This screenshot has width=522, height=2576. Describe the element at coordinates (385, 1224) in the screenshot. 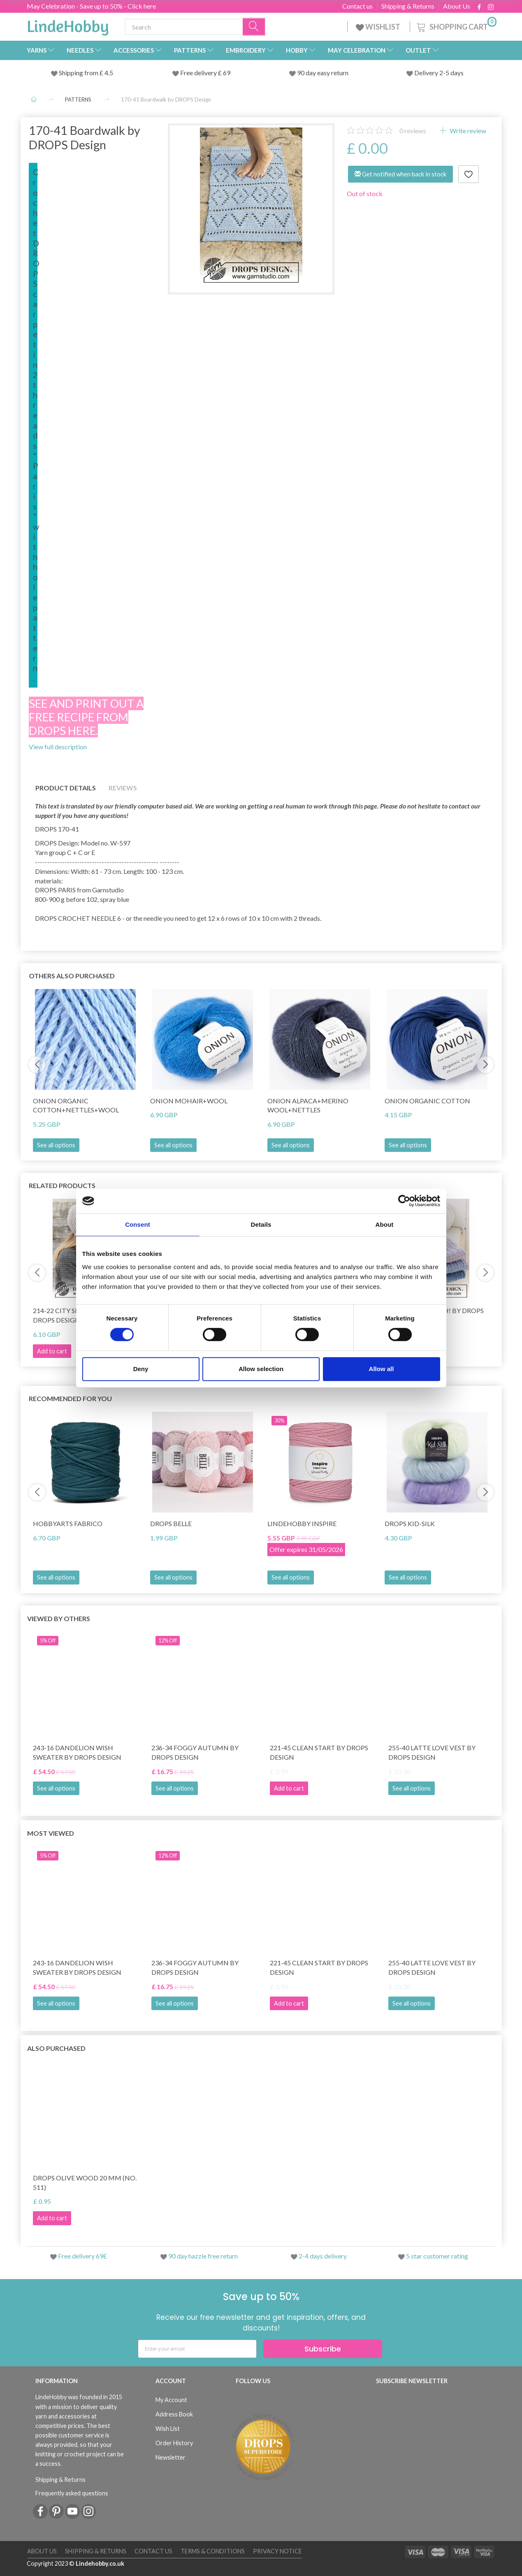

I see `About [tab]` at that location.